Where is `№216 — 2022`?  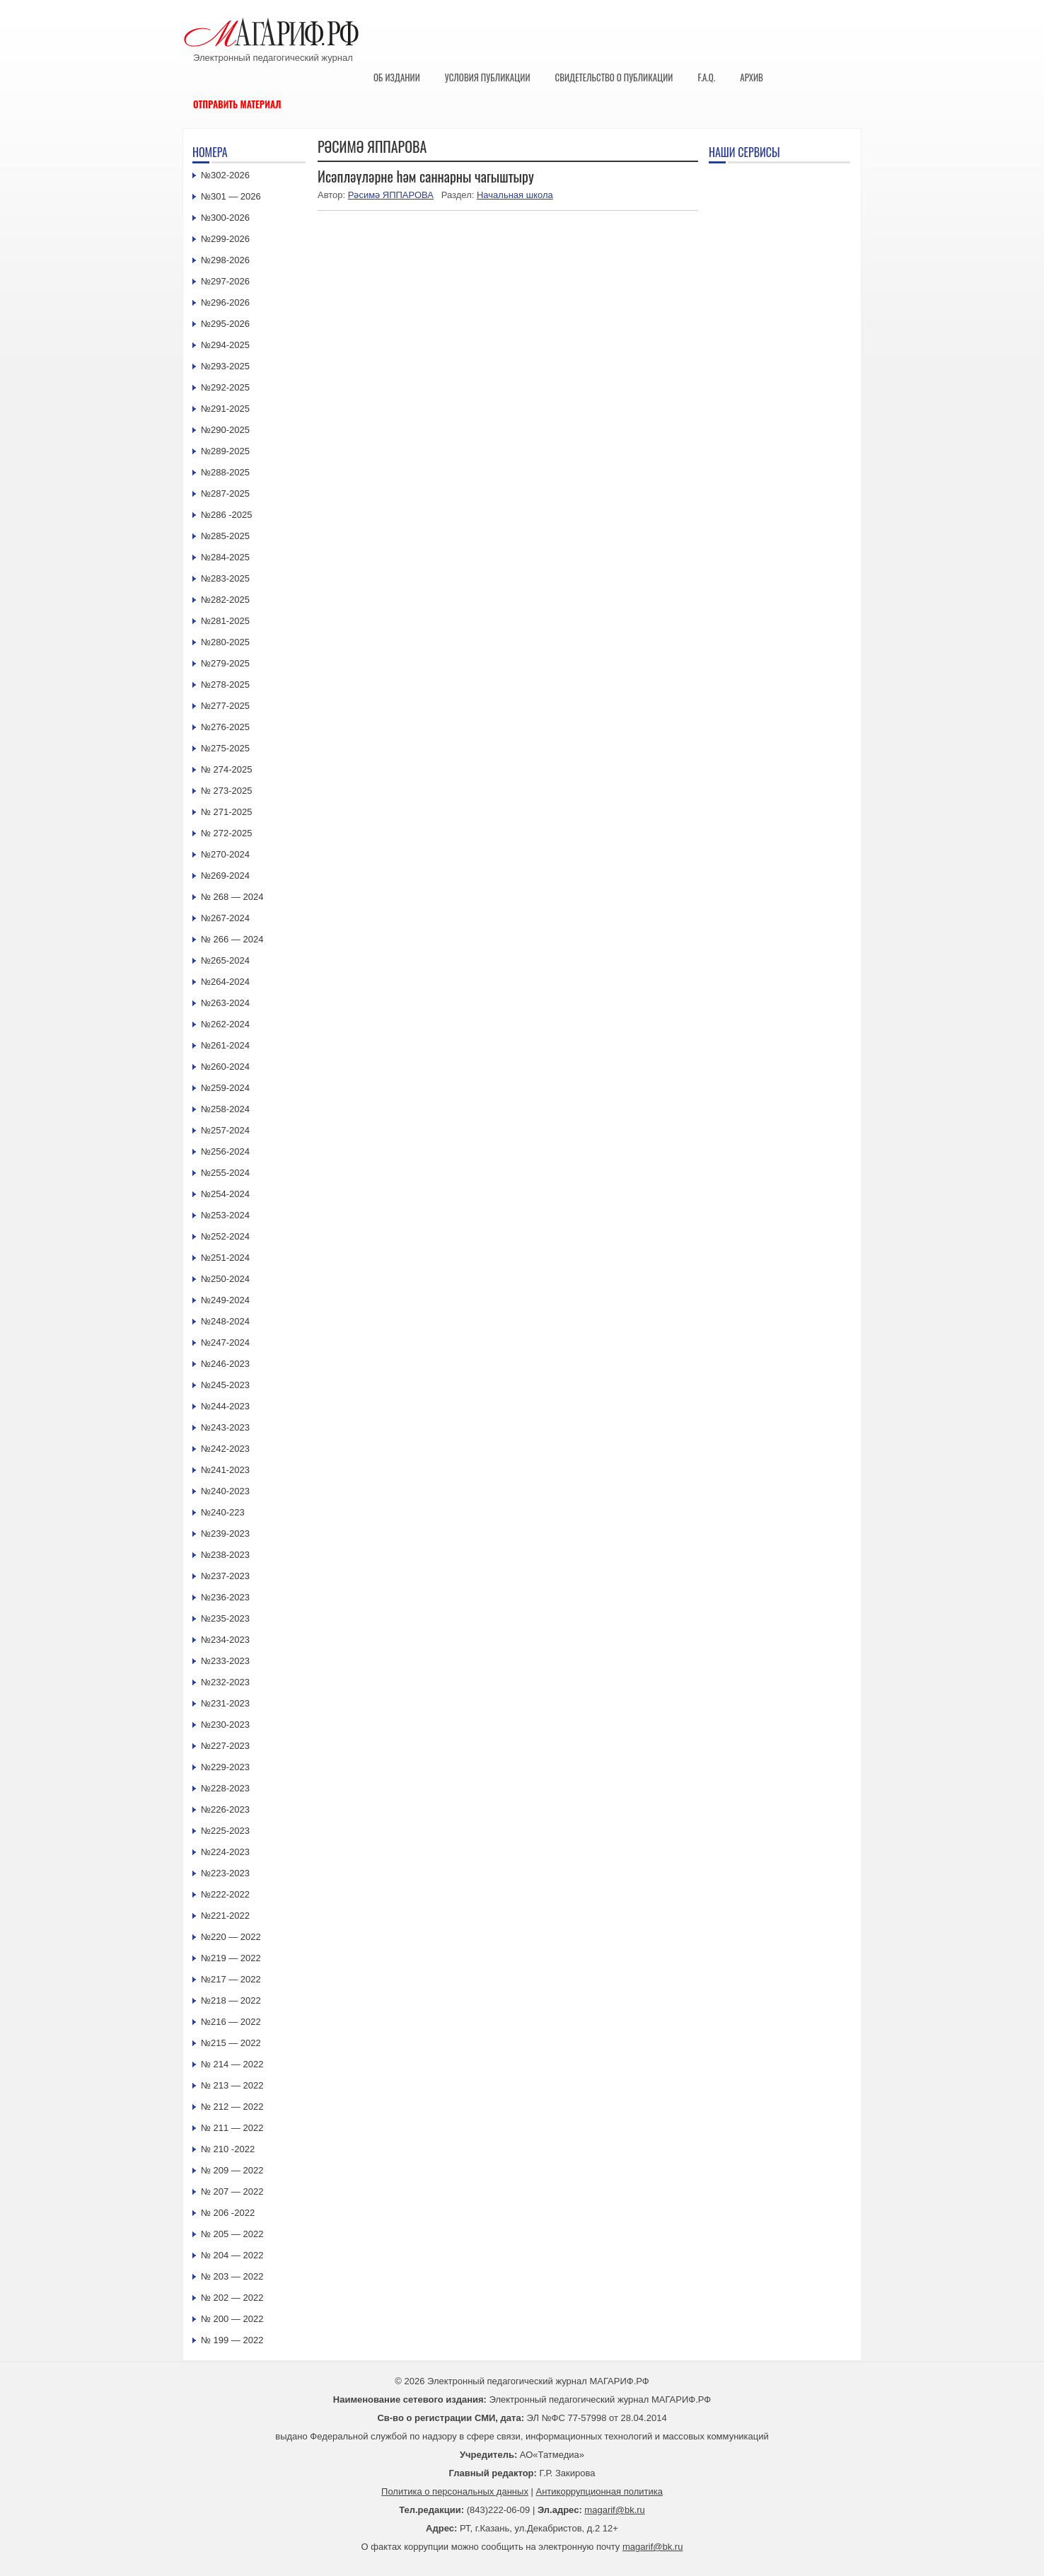 №216 — 2022 is located at coordinates (231, 2021).